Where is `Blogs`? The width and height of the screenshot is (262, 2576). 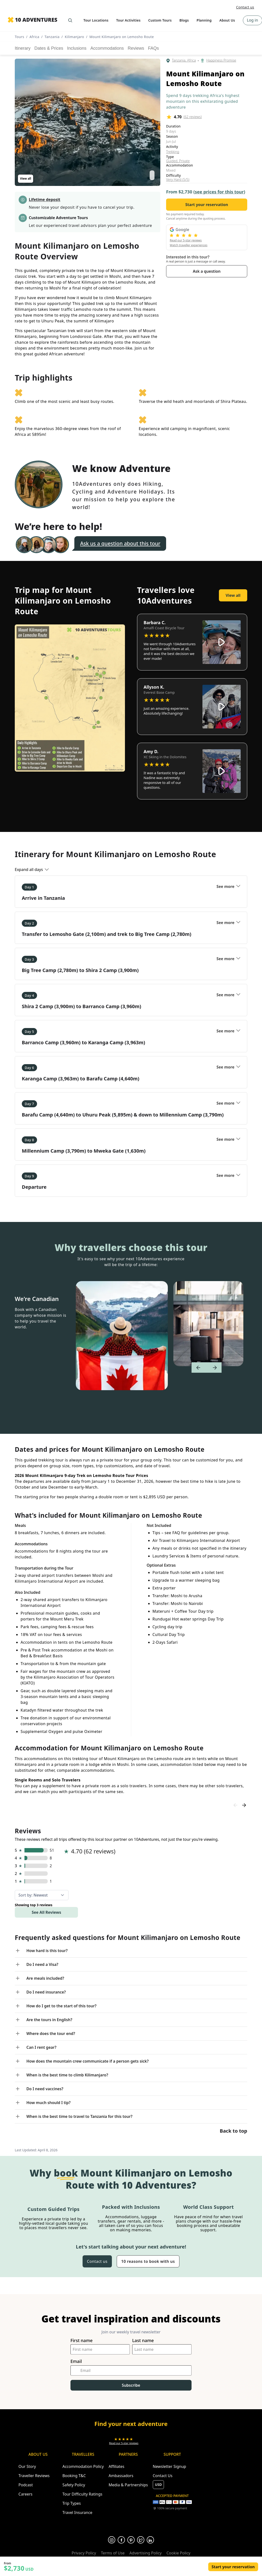
Blogs is located at coordinates (184, 20).